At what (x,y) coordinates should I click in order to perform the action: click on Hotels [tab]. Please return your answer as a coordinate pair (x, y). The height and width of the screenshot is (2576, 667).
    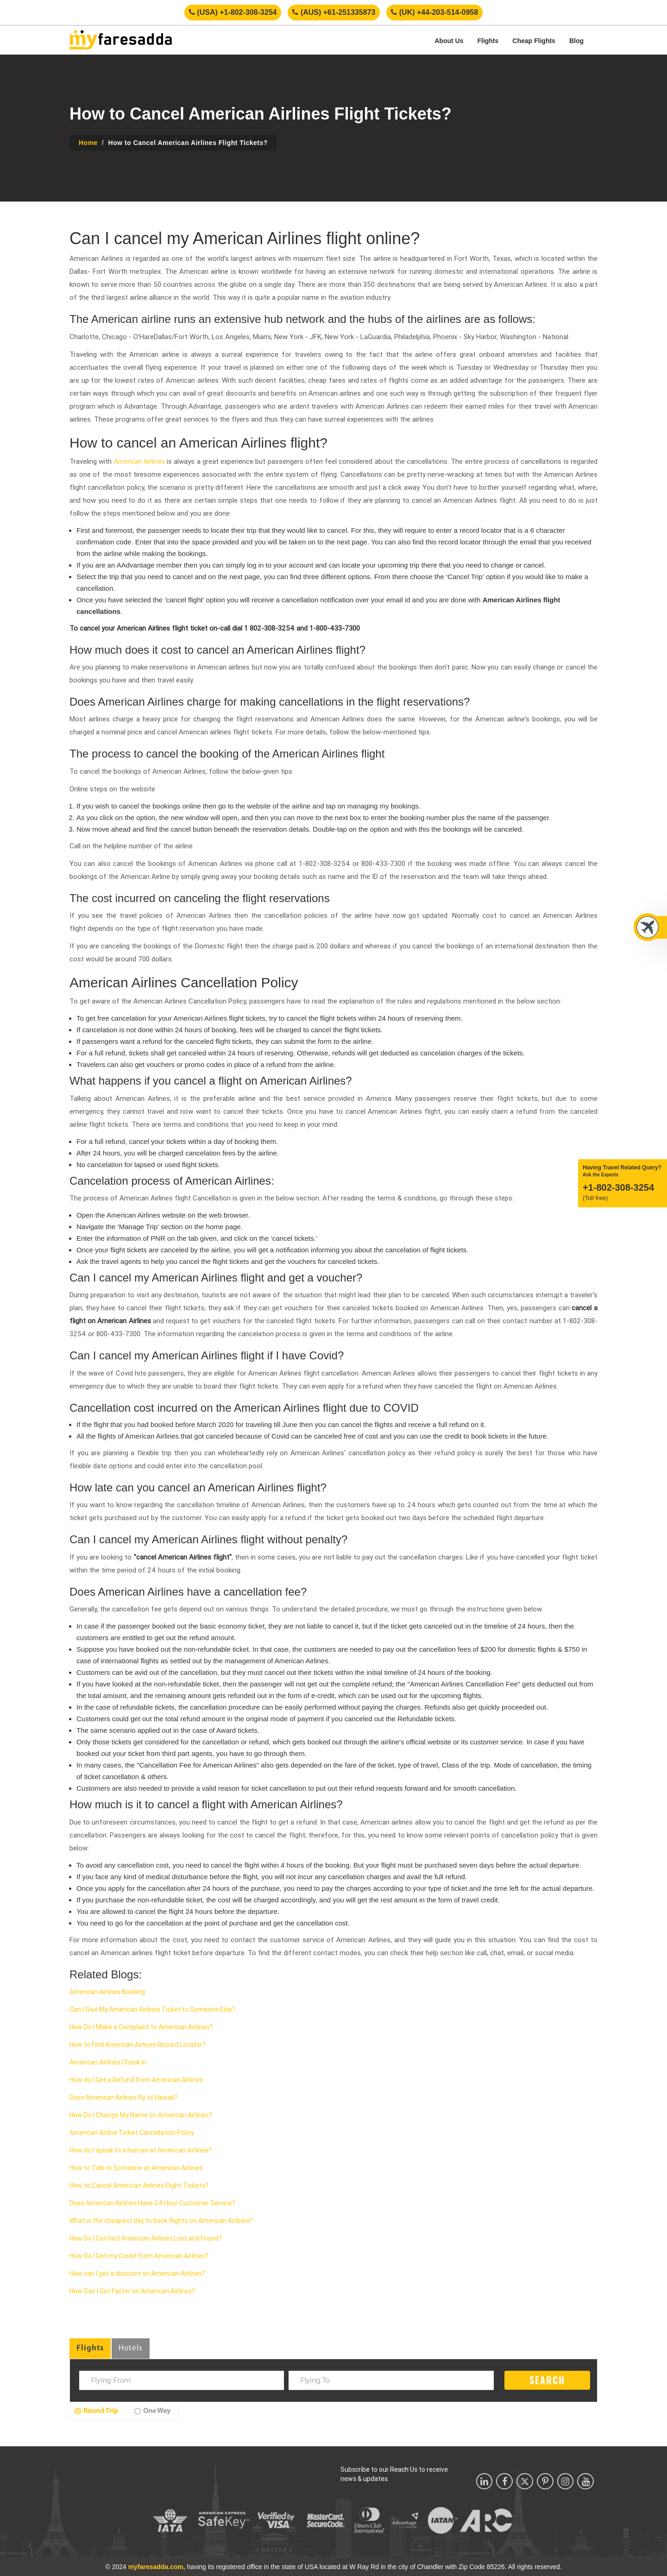
    Looking at the image, I should click on (131, 2348).